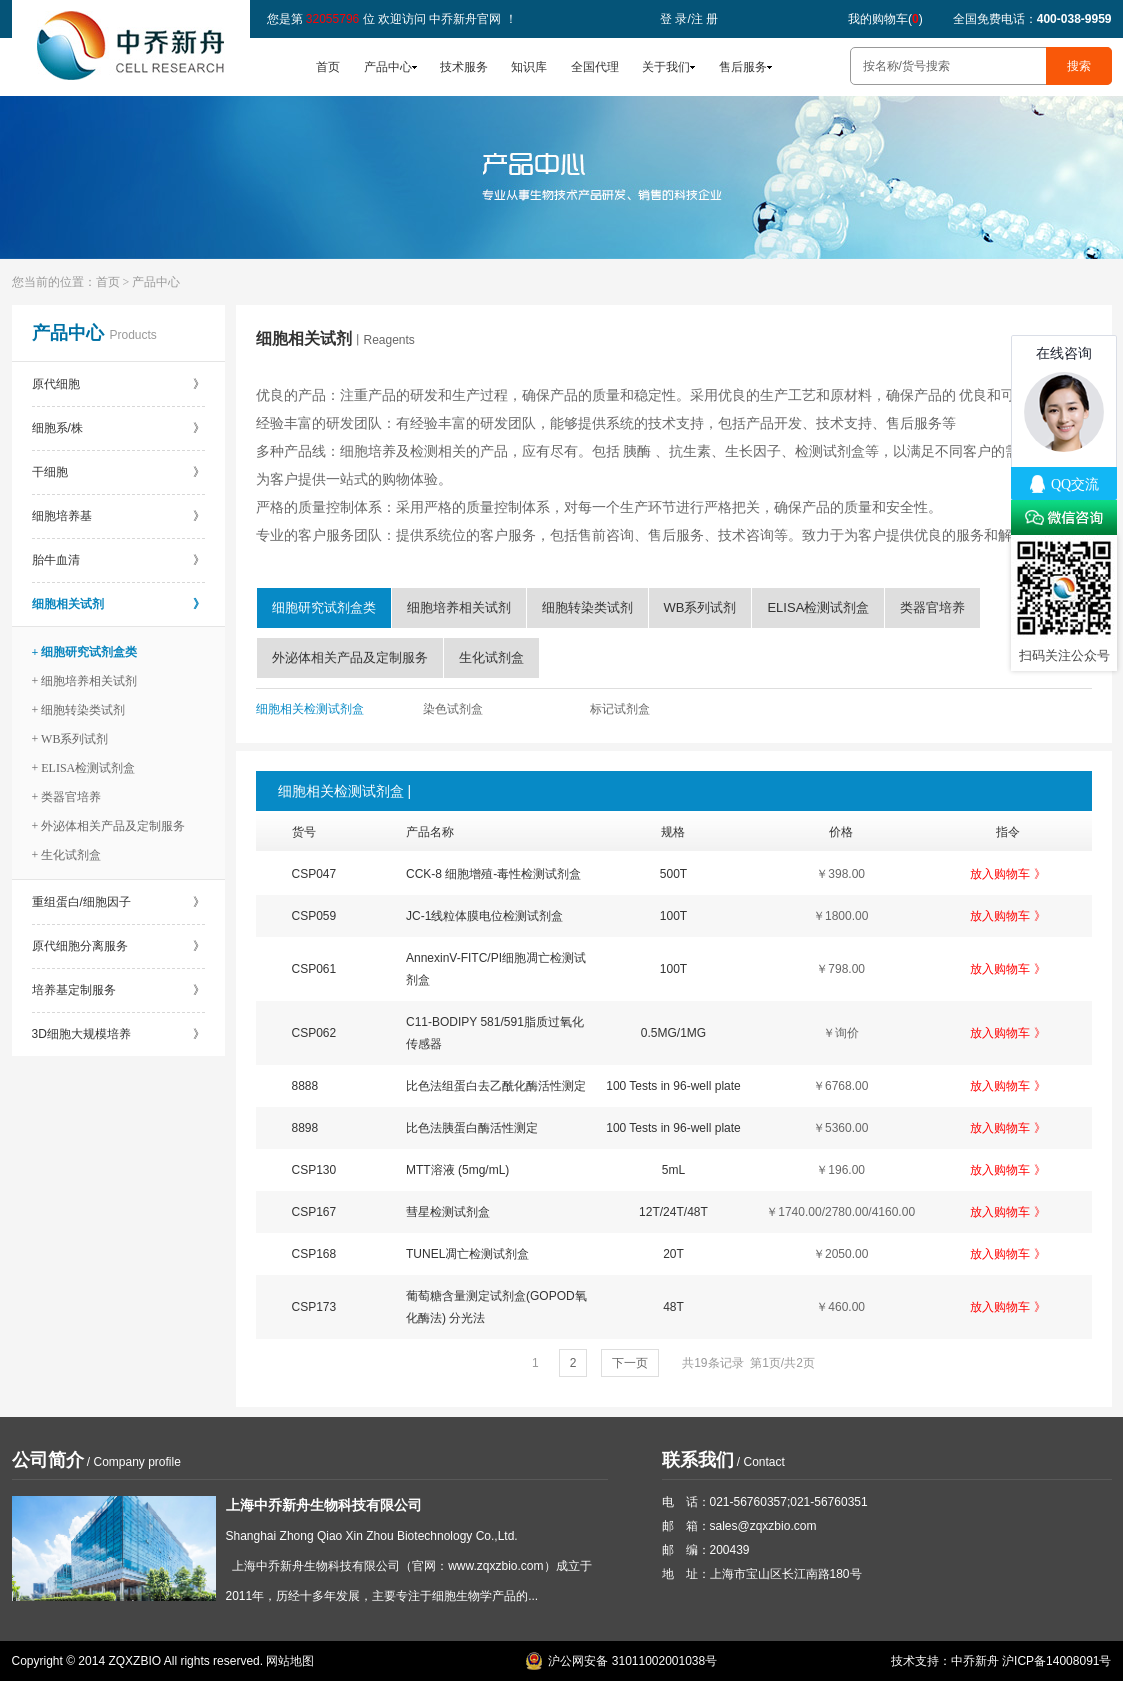 Image resolution: width=1123 pixels, height=1681 pixels. Describe the element at coordinates (314, 916) in the screenshot. I see `CSP059` at that location.